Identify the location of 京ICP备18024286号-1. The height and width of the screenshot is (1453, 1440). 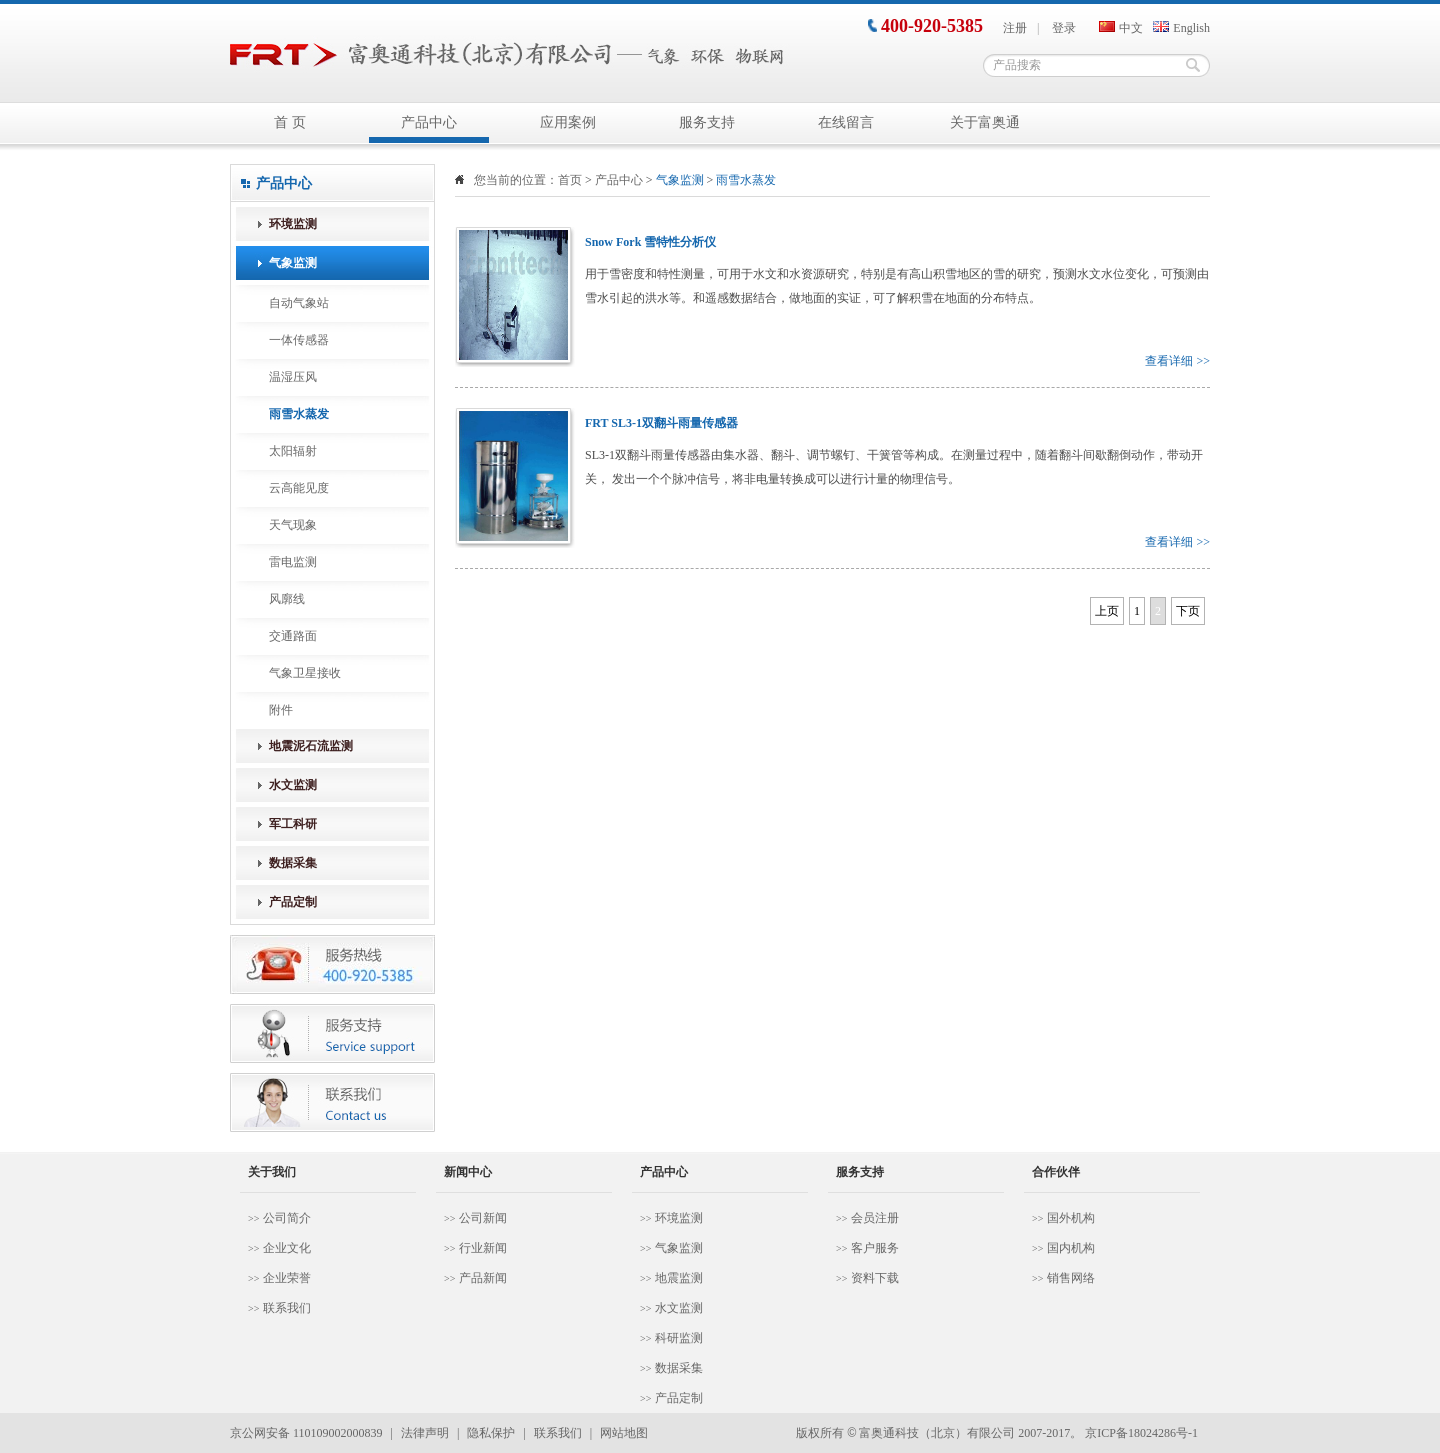
(1141, 1433).